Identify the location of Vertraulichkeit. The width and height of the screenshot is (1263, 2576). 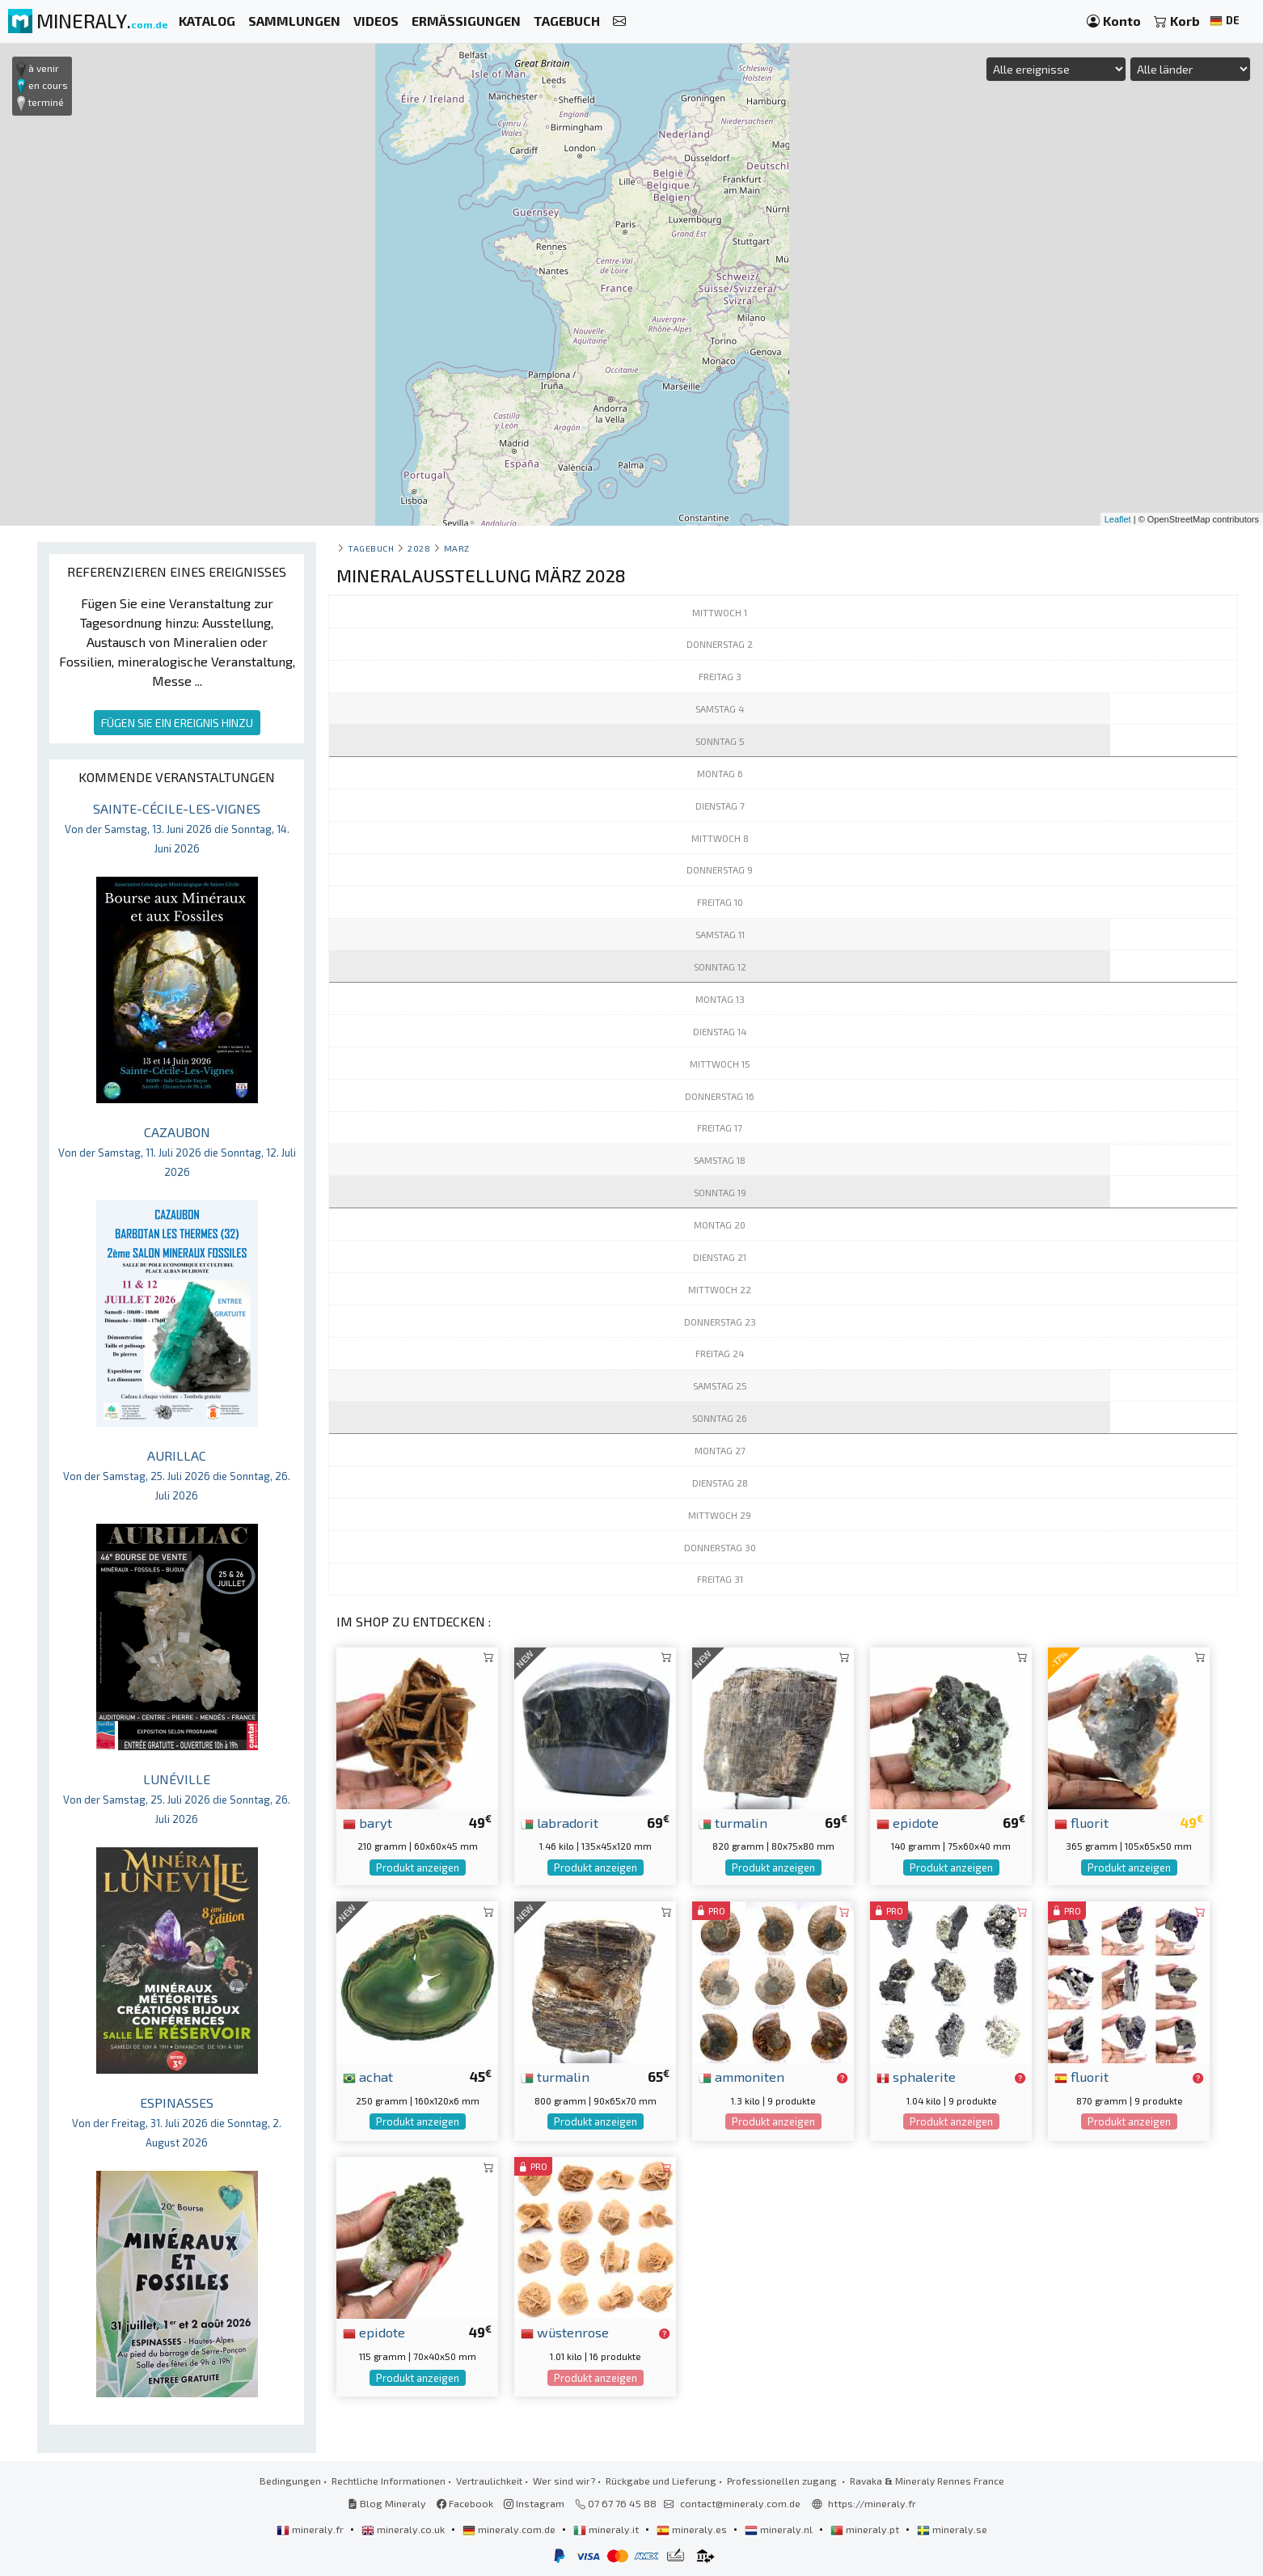
(489, 2480).